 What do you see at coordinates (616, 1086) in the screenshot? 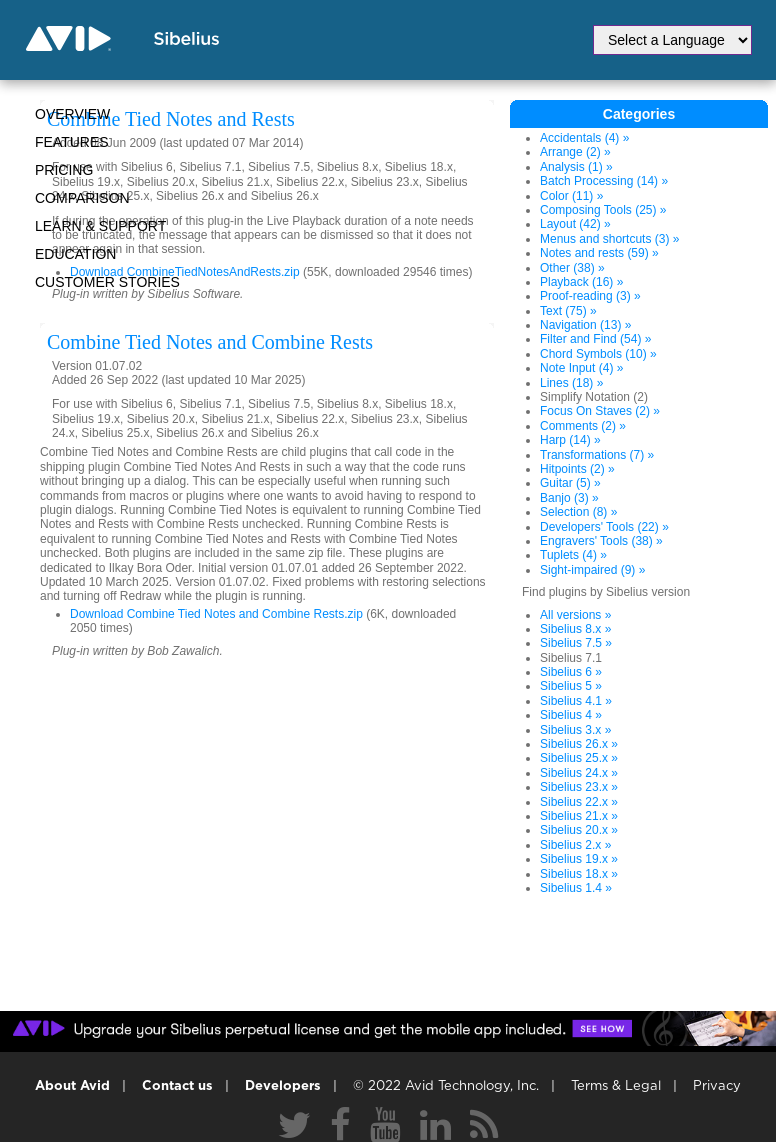
I see `Terms & Legal` at bounding box center [616, 1086].